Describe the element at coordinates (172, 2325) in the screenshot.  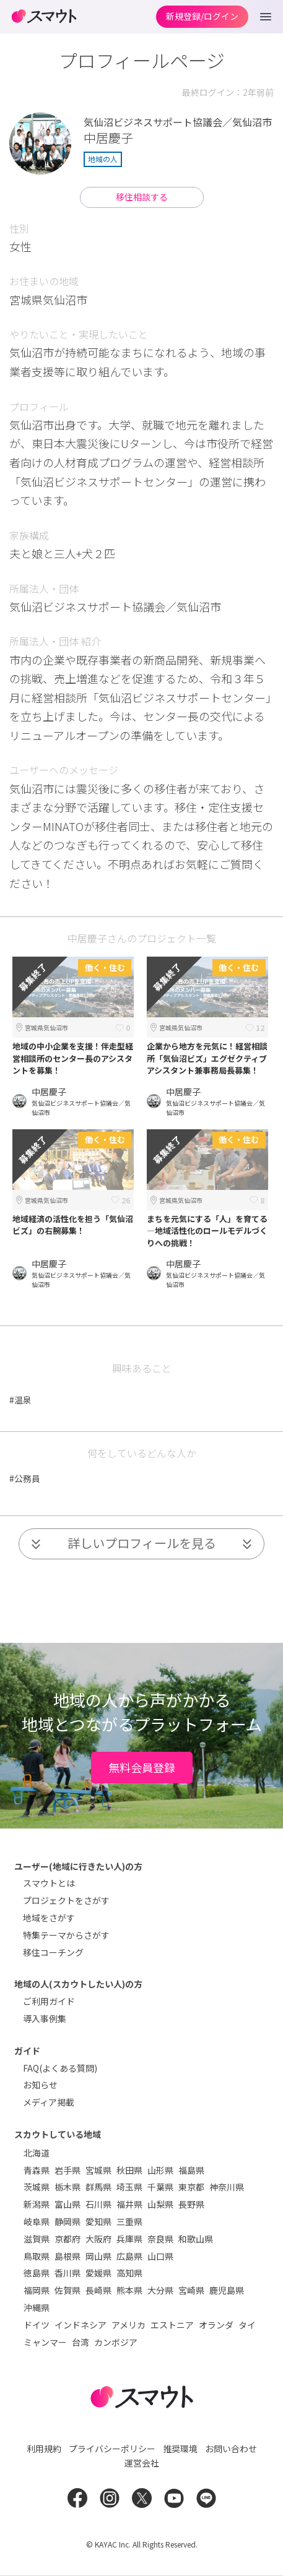
I see `エストニア` at that location.